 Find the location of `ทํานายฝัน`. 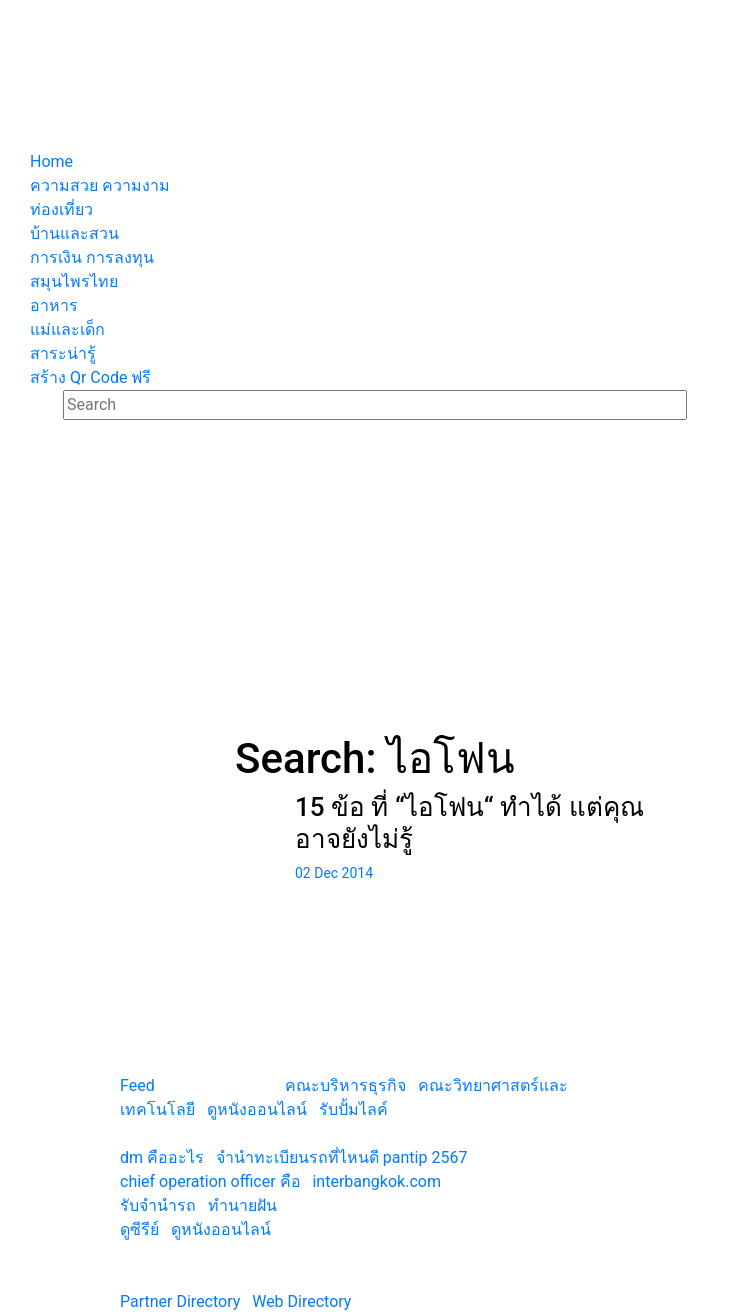

ทํานายฝัน is located at coordinates (242, 1205).